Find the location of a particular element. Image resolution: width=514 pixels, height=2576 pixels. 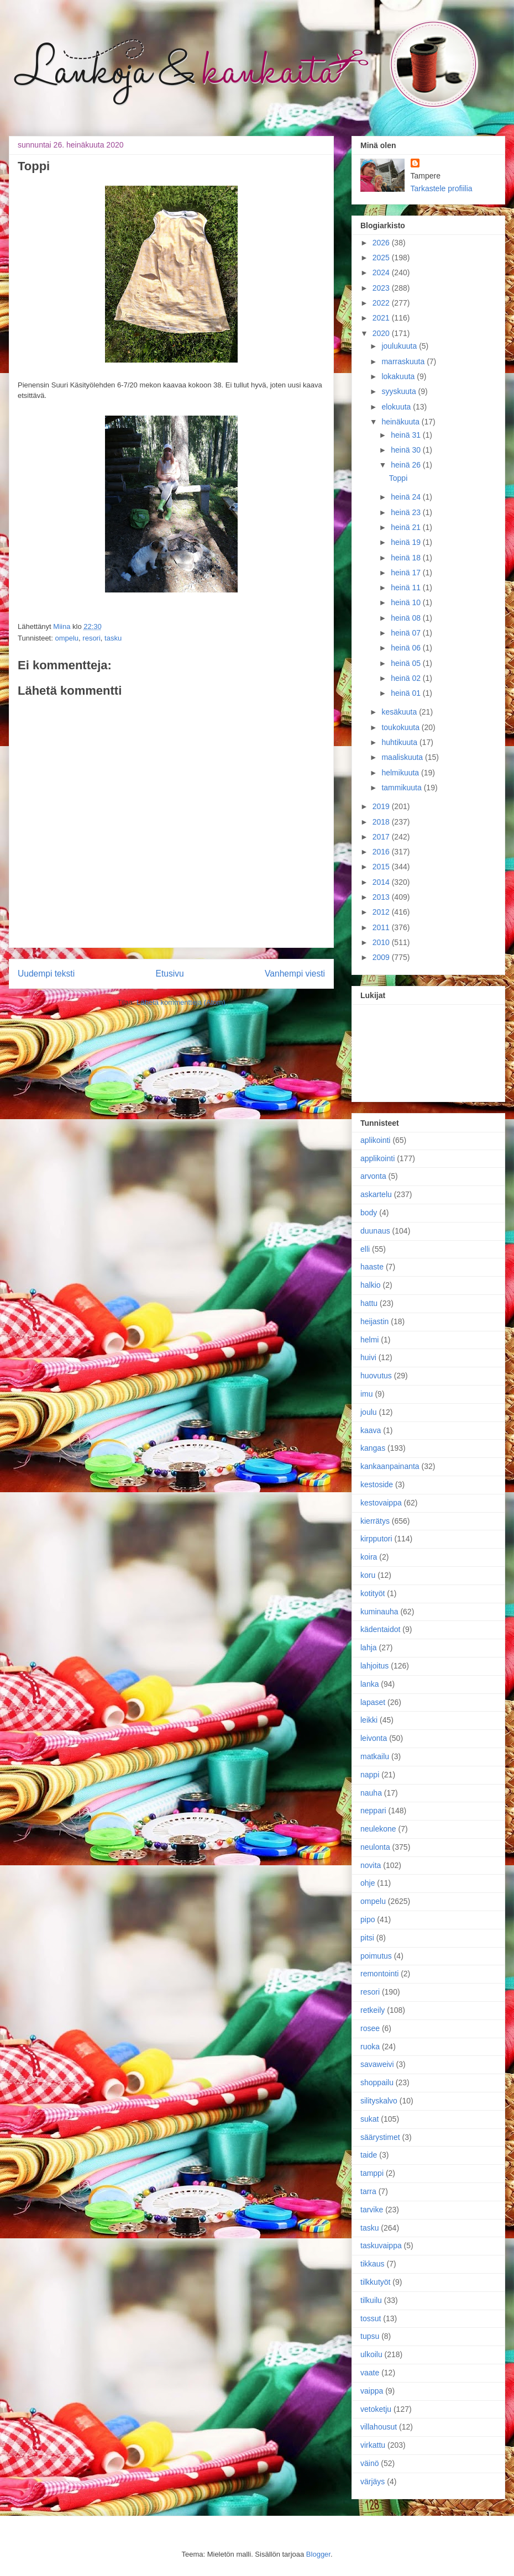

2015 is located at coordinates (382, 866).